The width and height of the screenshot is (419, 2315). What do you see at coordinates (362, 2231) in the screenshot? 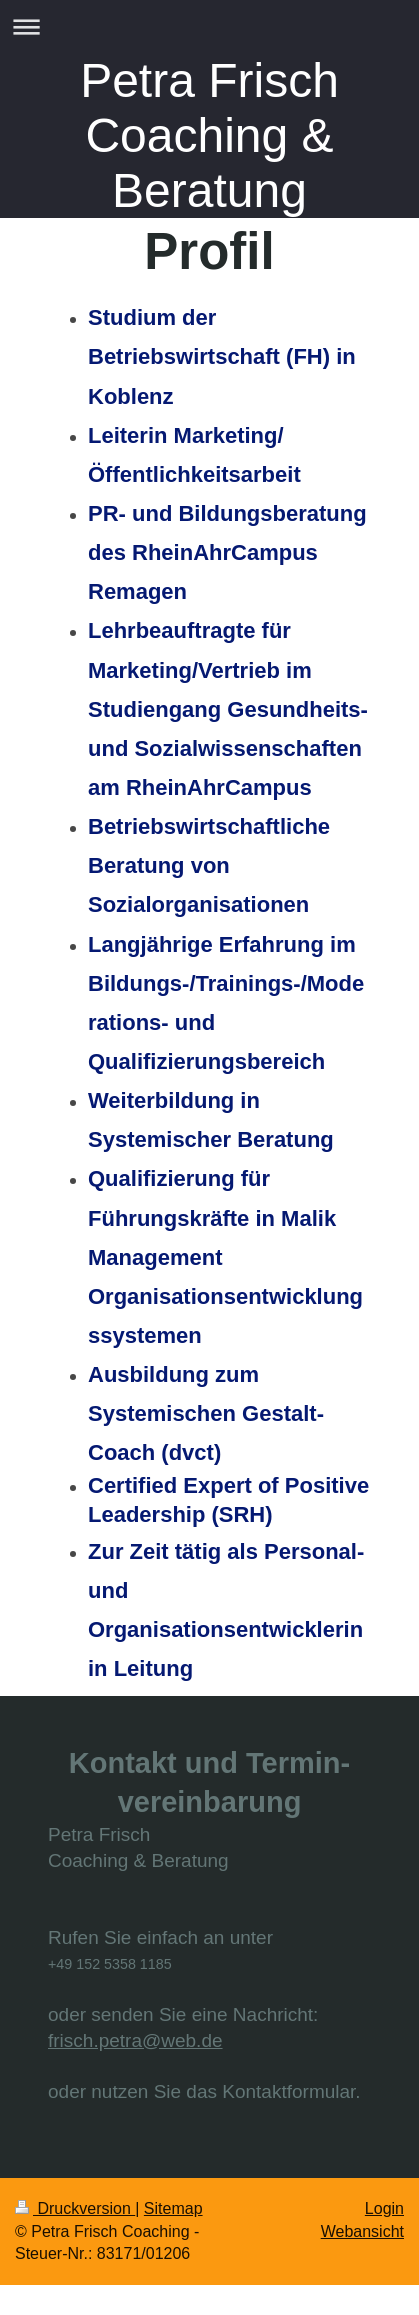
I see `Webansicht` at bounding box center [362, 2231].